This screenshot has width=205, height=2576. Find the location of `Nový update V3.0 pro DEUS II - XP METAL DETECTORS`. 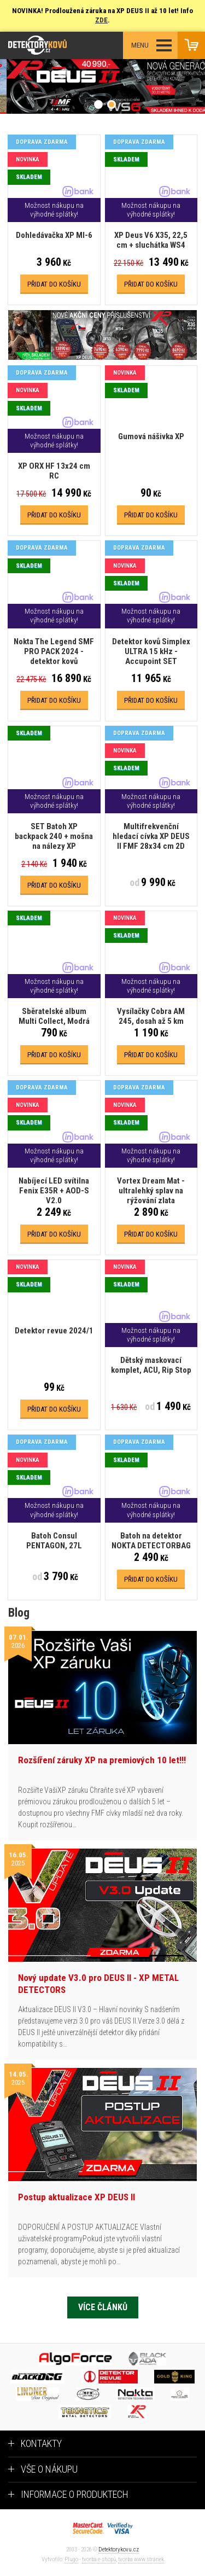

Nový update V3.0 pro DEUS II - XP METAL DETECTORS is located at coordinates (98, 1983).